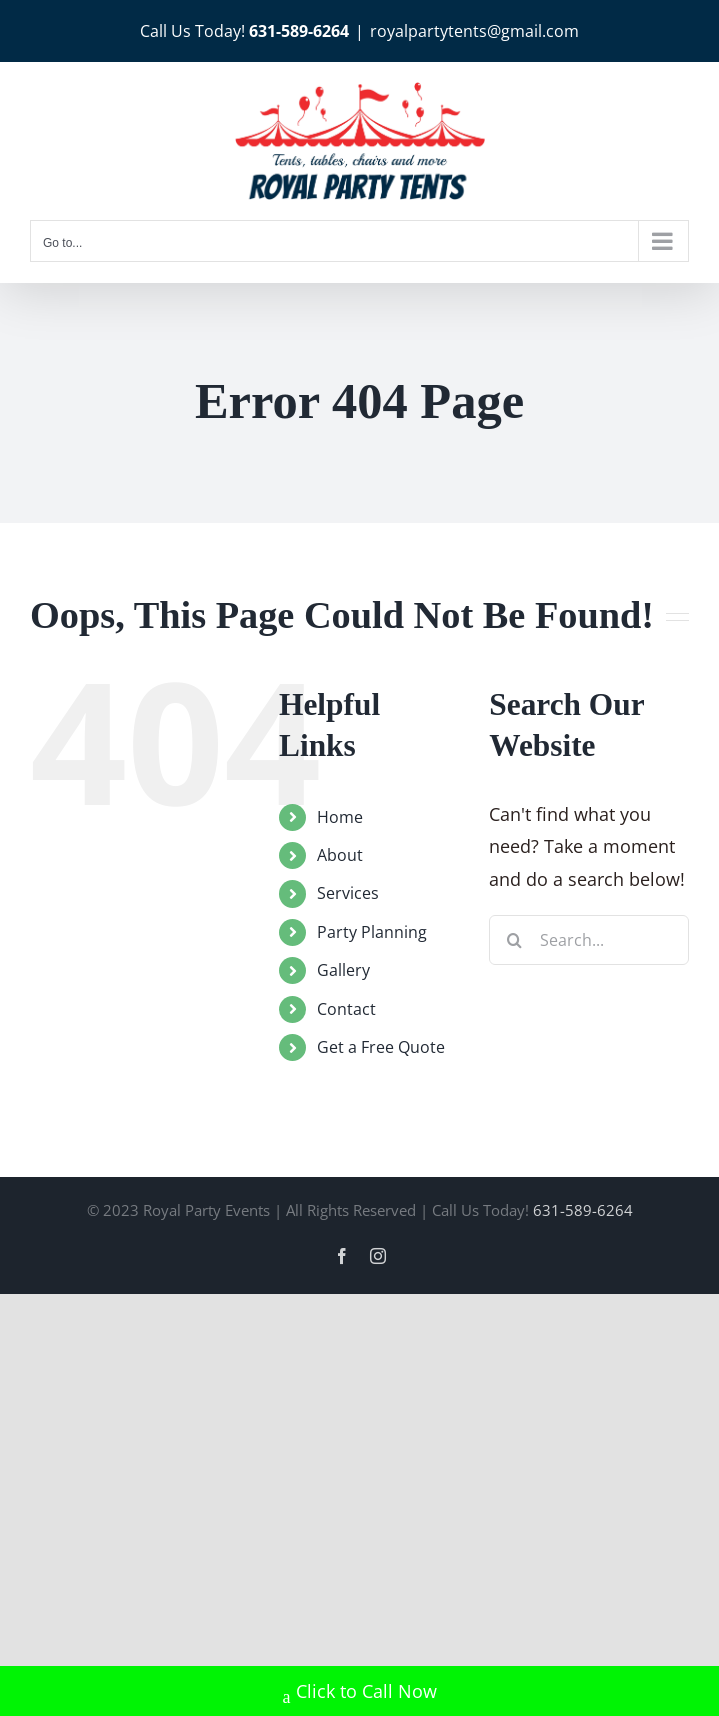  Describe the element at coordinates (348, 893) in the screenshot. I see `Services` at that location.